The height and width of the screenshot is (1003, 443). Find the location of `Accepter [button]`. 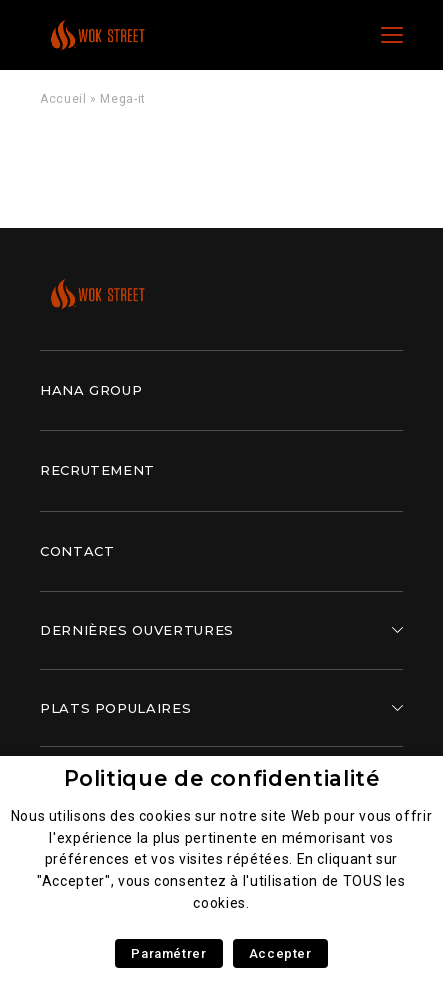

Accepter [button] is located at coordinates (280, 953).